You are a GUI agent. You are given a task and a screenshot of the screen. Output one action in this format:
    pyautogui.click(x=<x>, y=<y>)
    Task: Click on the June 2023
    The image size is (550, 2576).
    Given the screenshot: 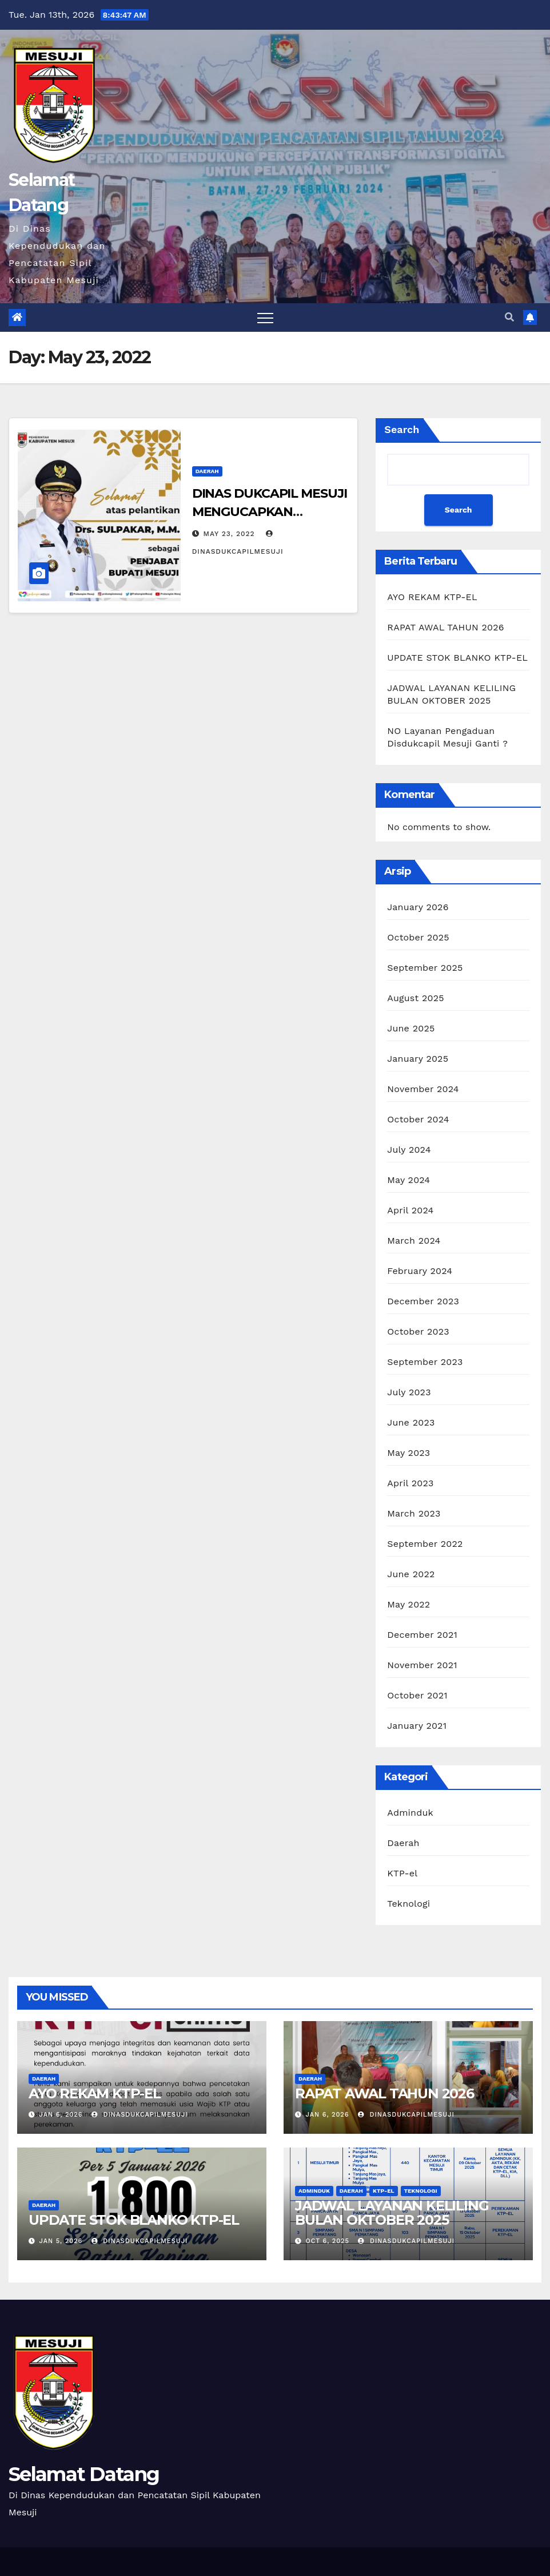 What is the action you would take?
    pyautogui.click(x=411, y=1422)
    